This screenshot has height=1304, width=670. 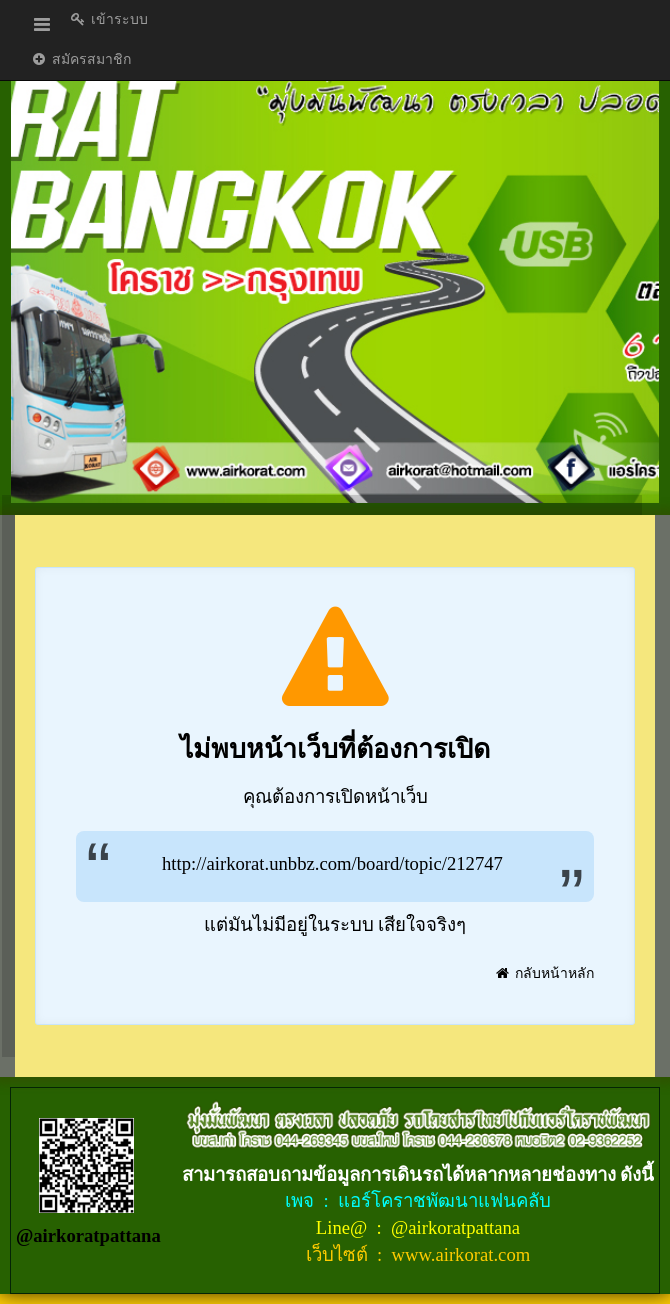 I want to click on Line@, so click(x=344, y=1227).